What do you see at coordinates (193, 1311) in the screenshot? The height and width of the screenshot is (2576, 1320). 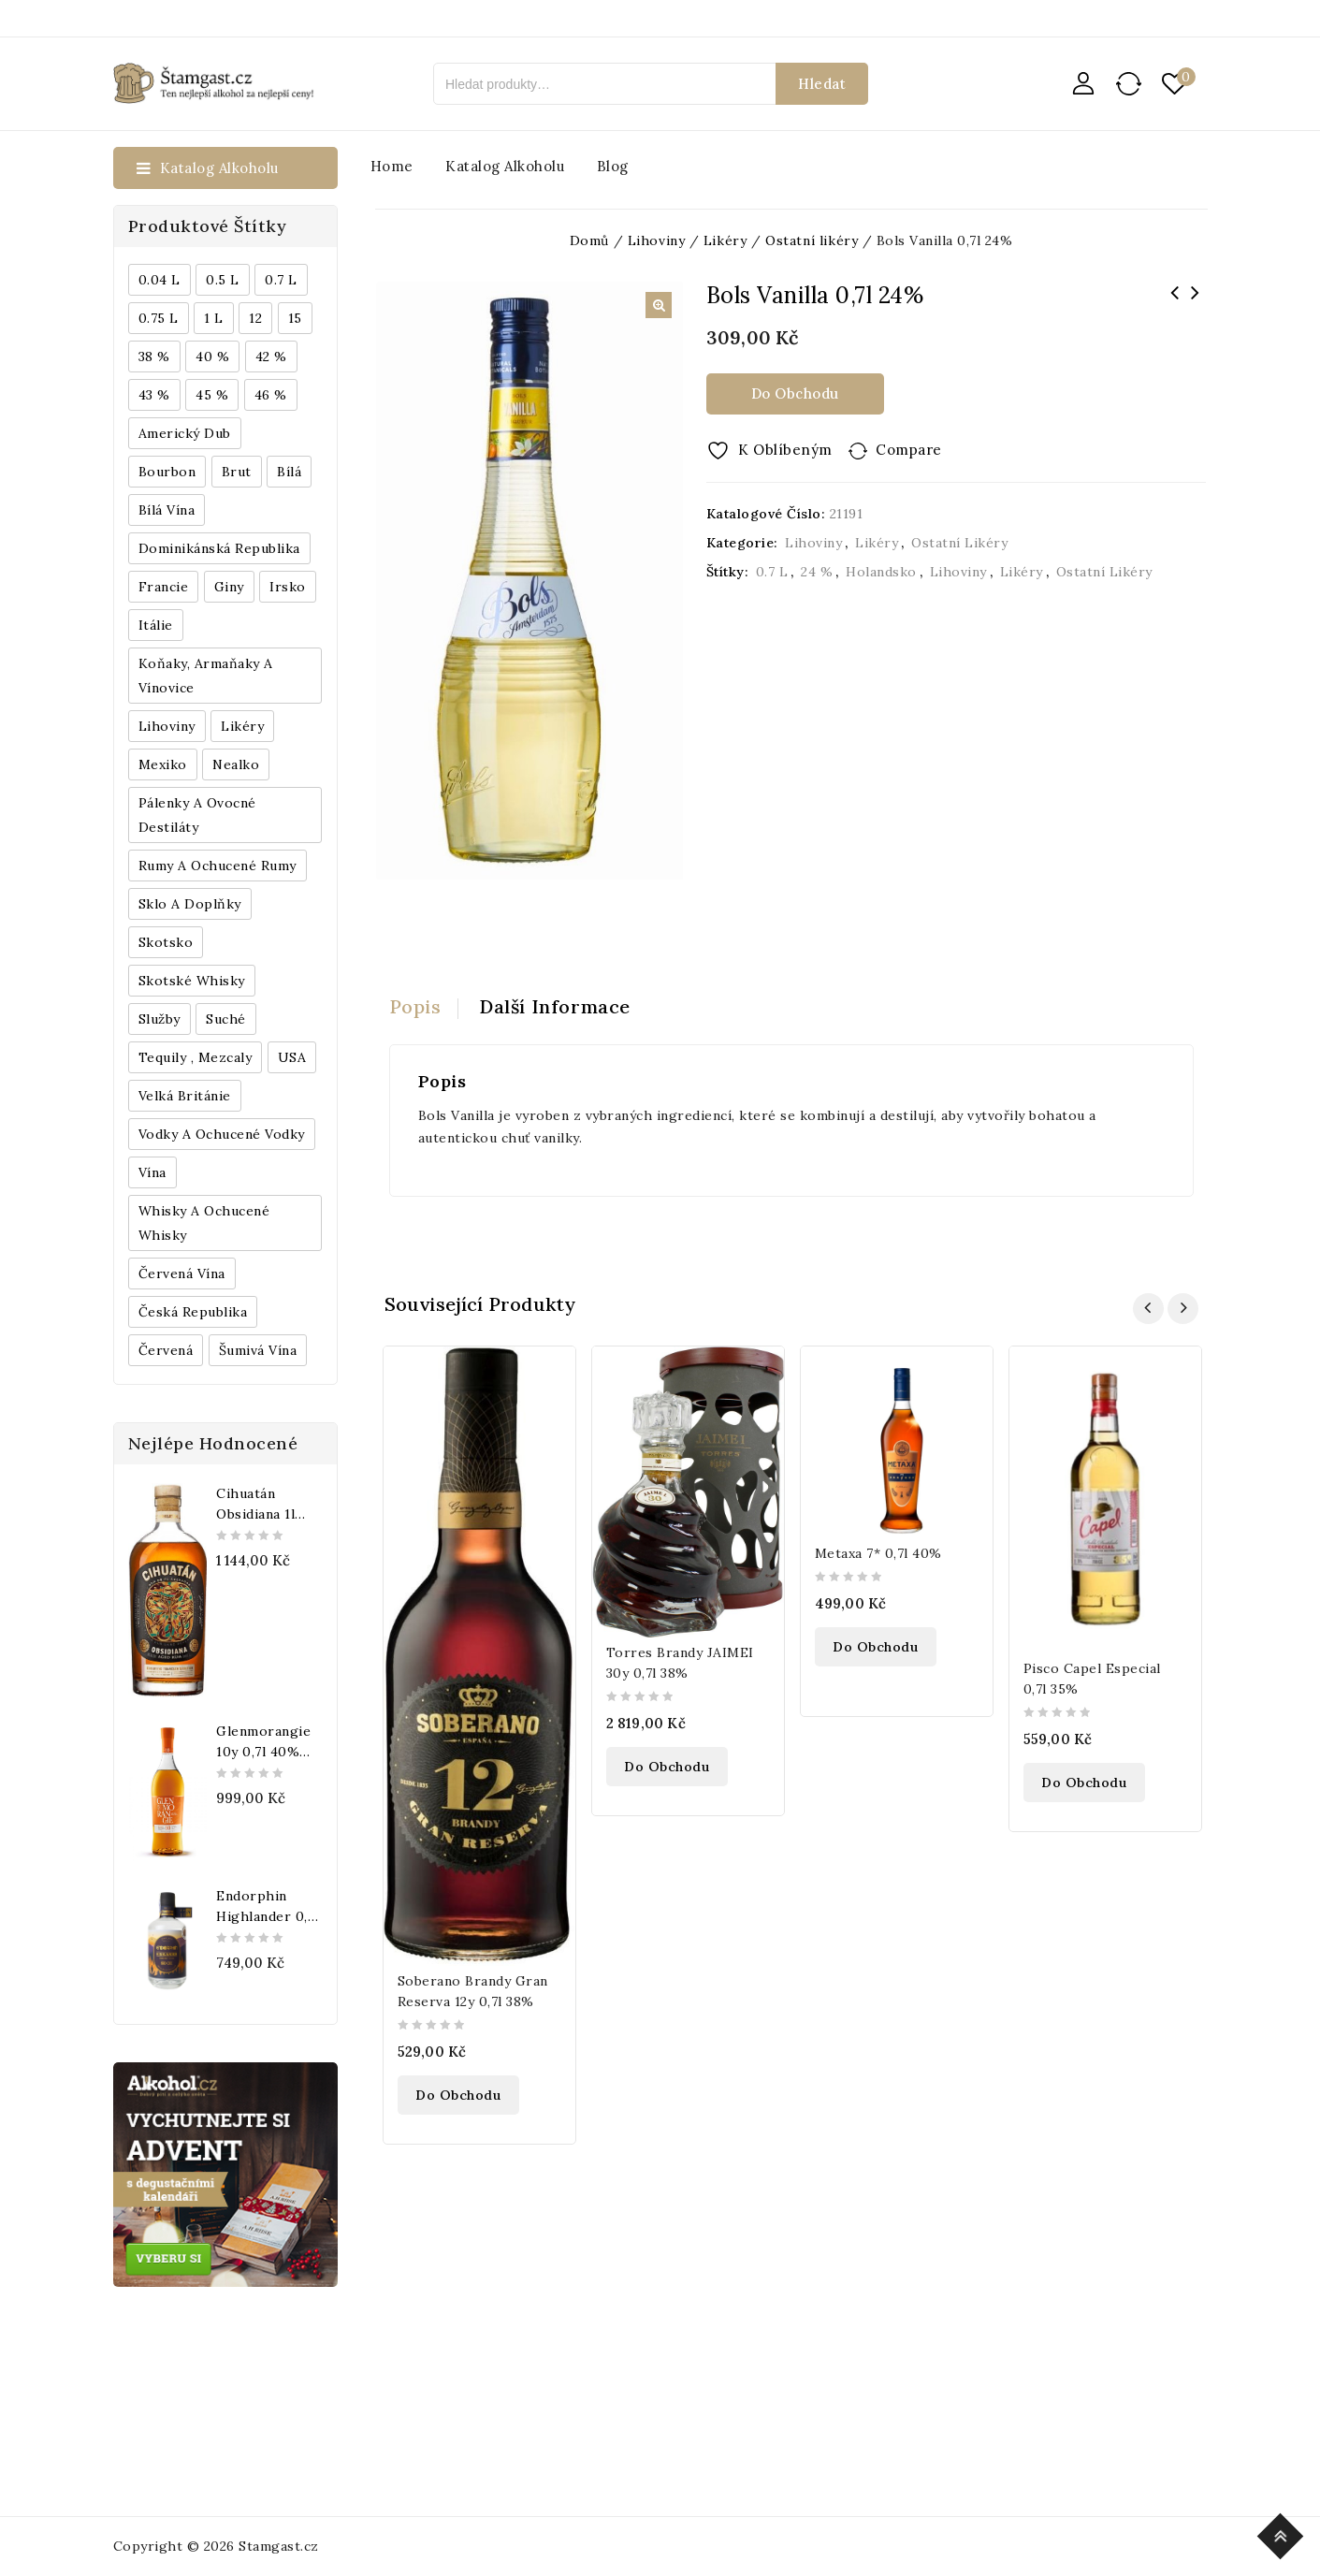 I see `Česká republika [Česká republika (838 produktů)]` at bounding box center [193, 1311].